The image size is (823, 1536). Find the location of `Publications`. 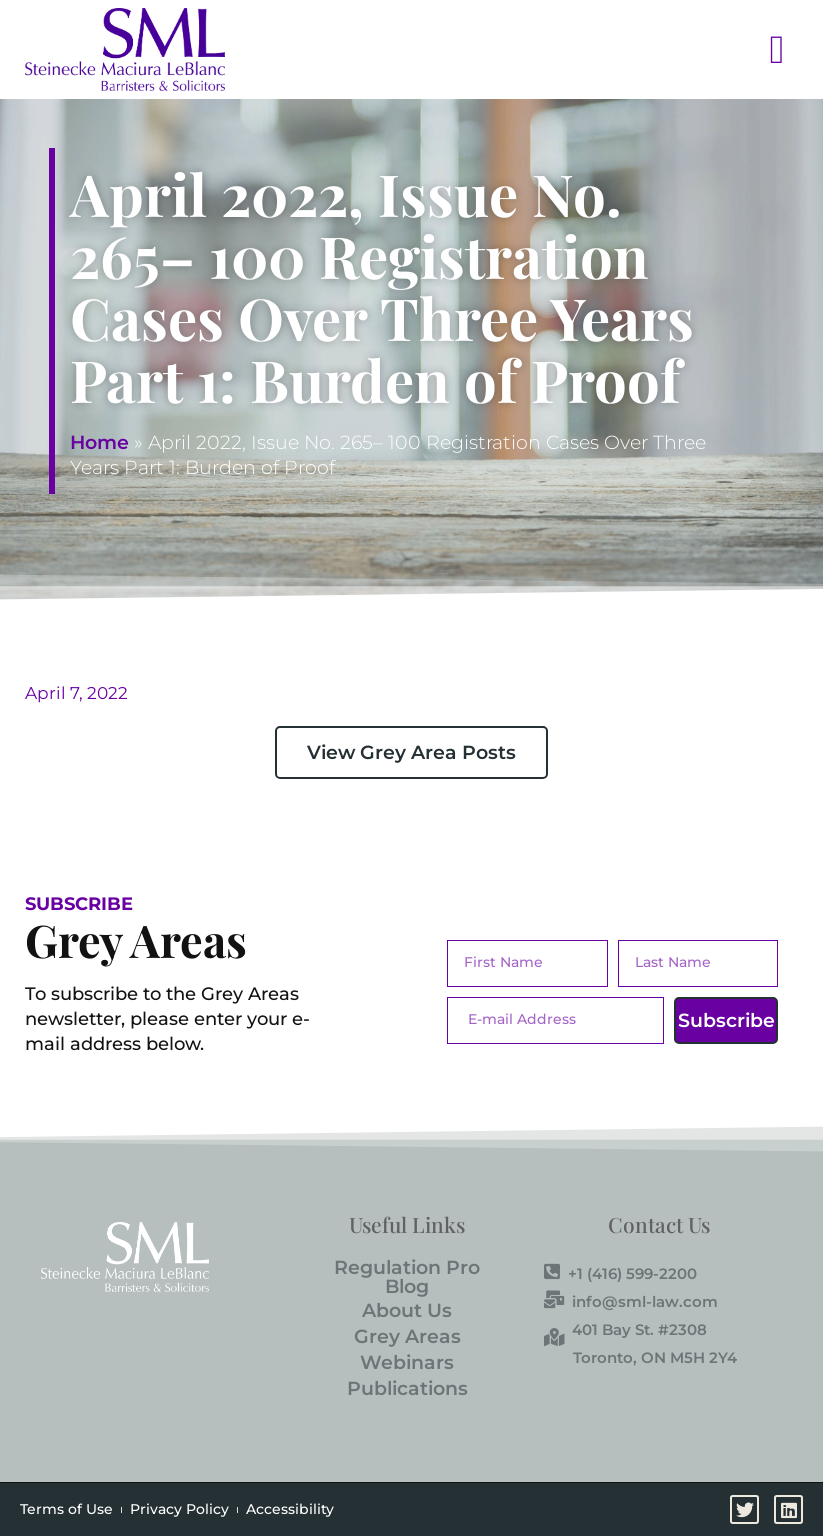

Publications is located at coordinates (407, 1388).